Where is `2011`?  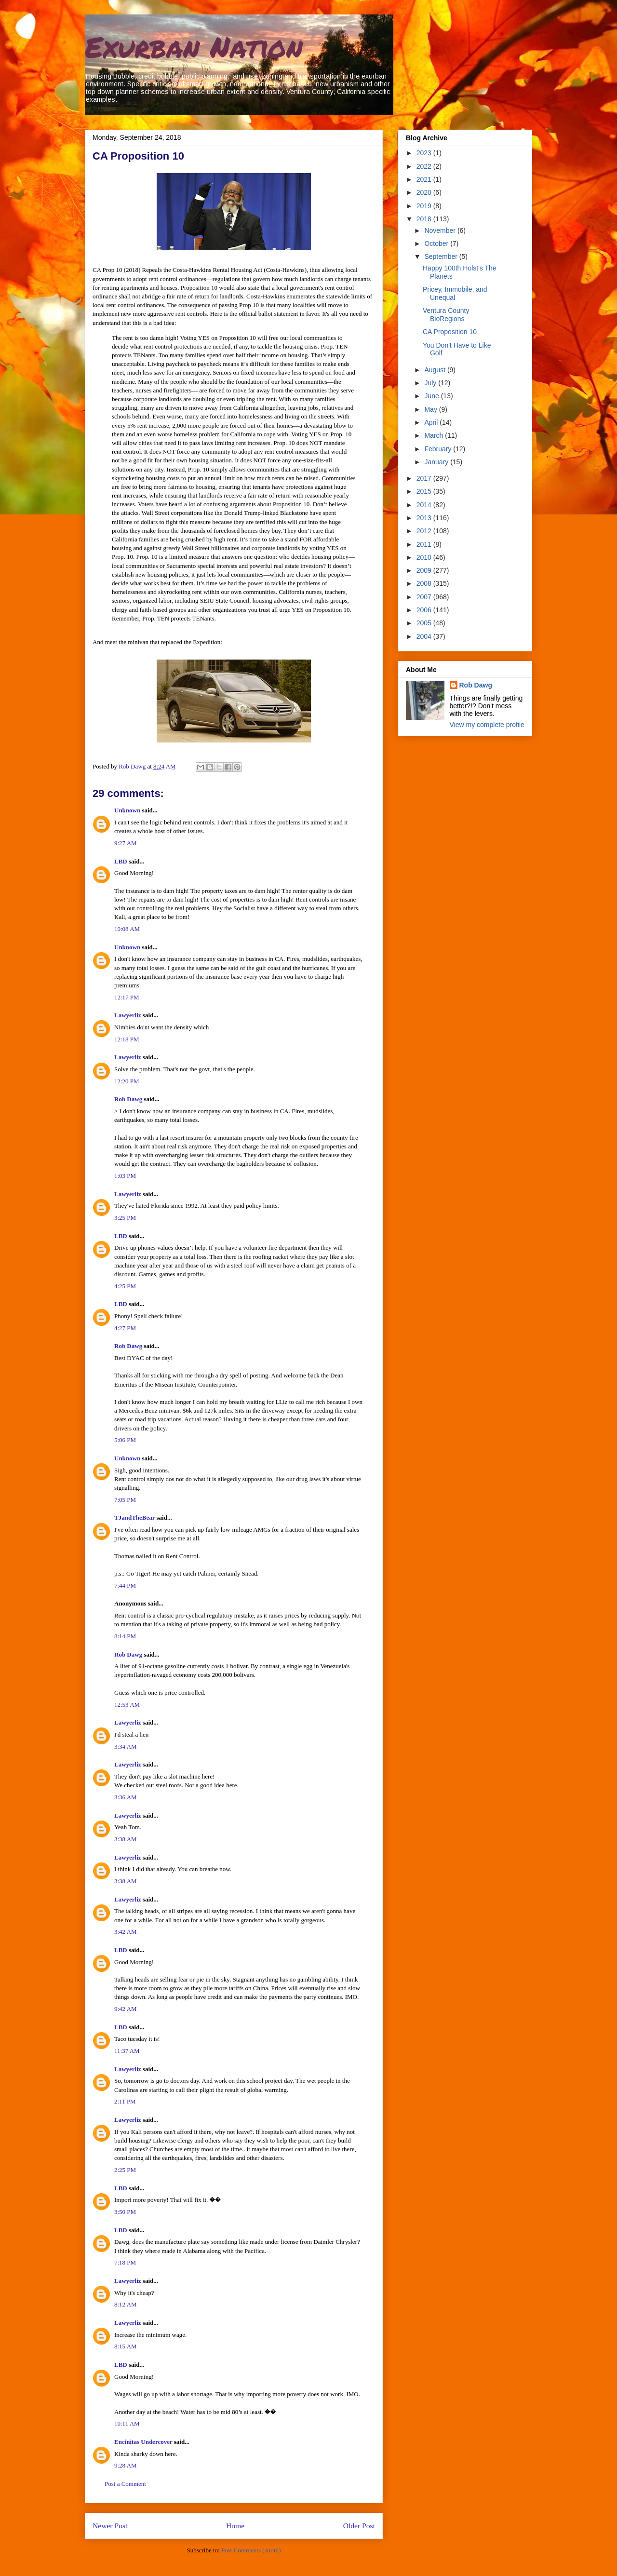 2011 is located at coordinates (424, 544).